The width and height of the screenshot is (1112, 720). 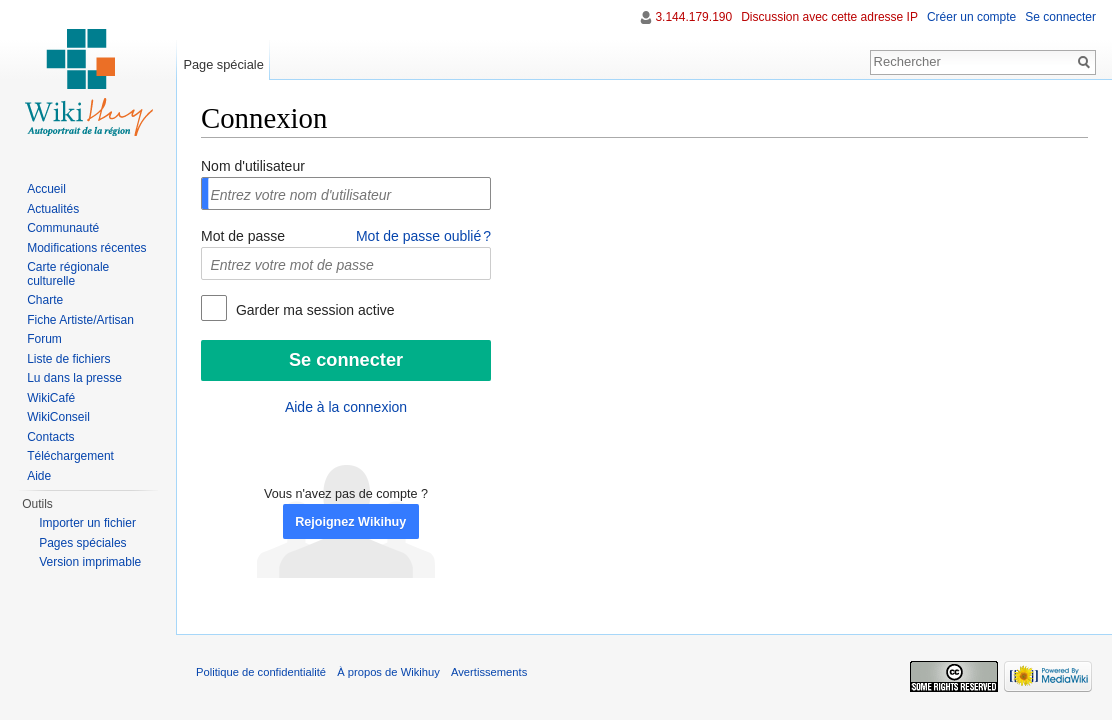 What do you see at coordinates (86, 248) in the screenshot?
I see `Modifications récentes` at bounding box center [86, 248].